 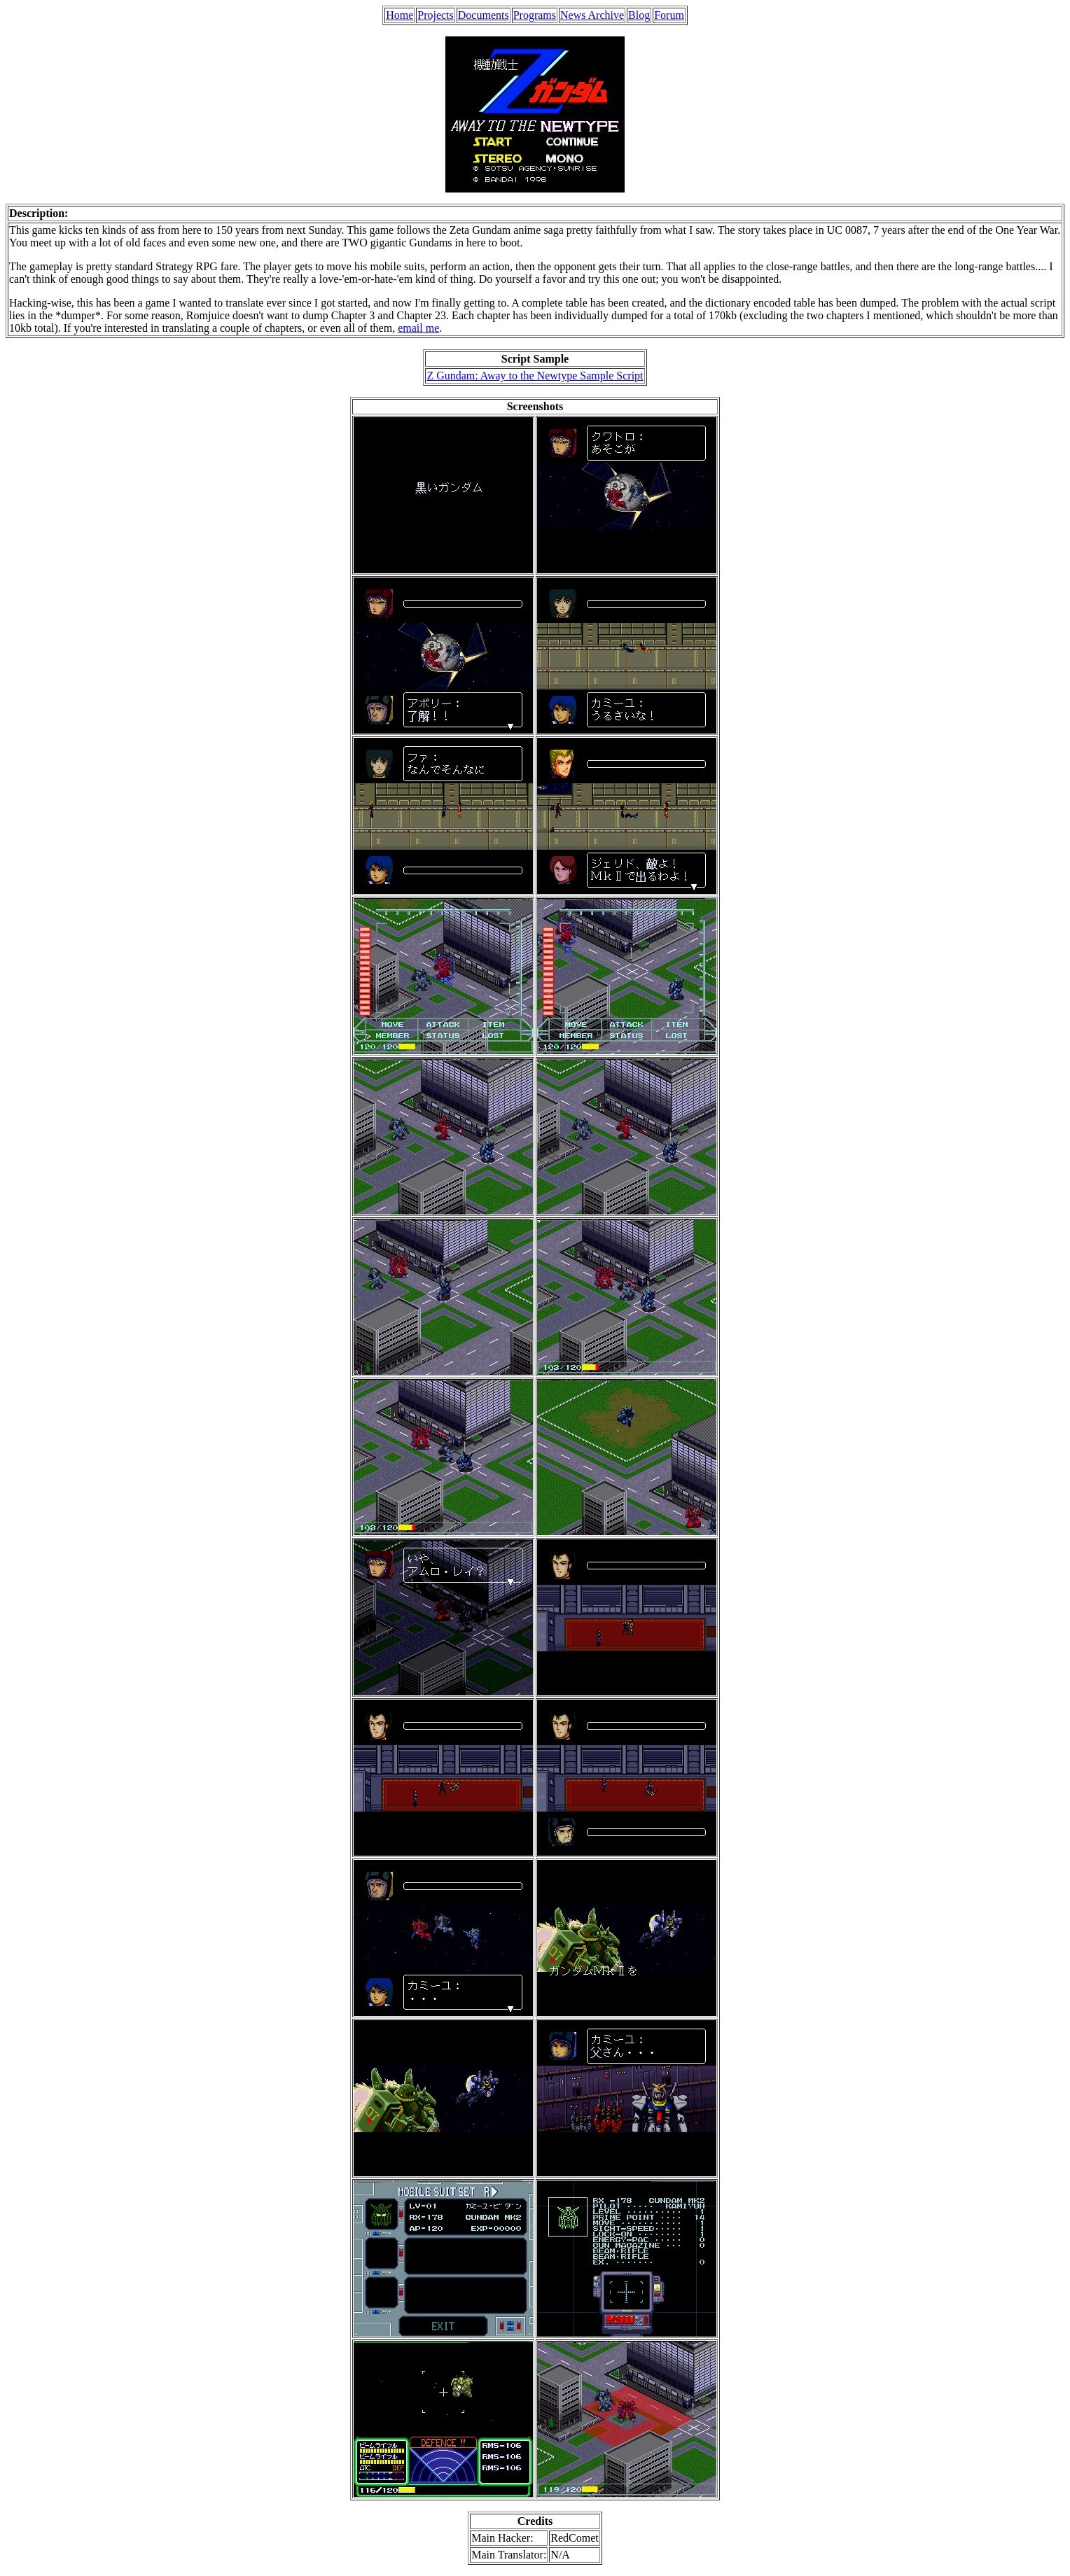 What do you see at coordinates (483, 15) in the screenshot?
I see `Documents` at bounding box center [483, 15].